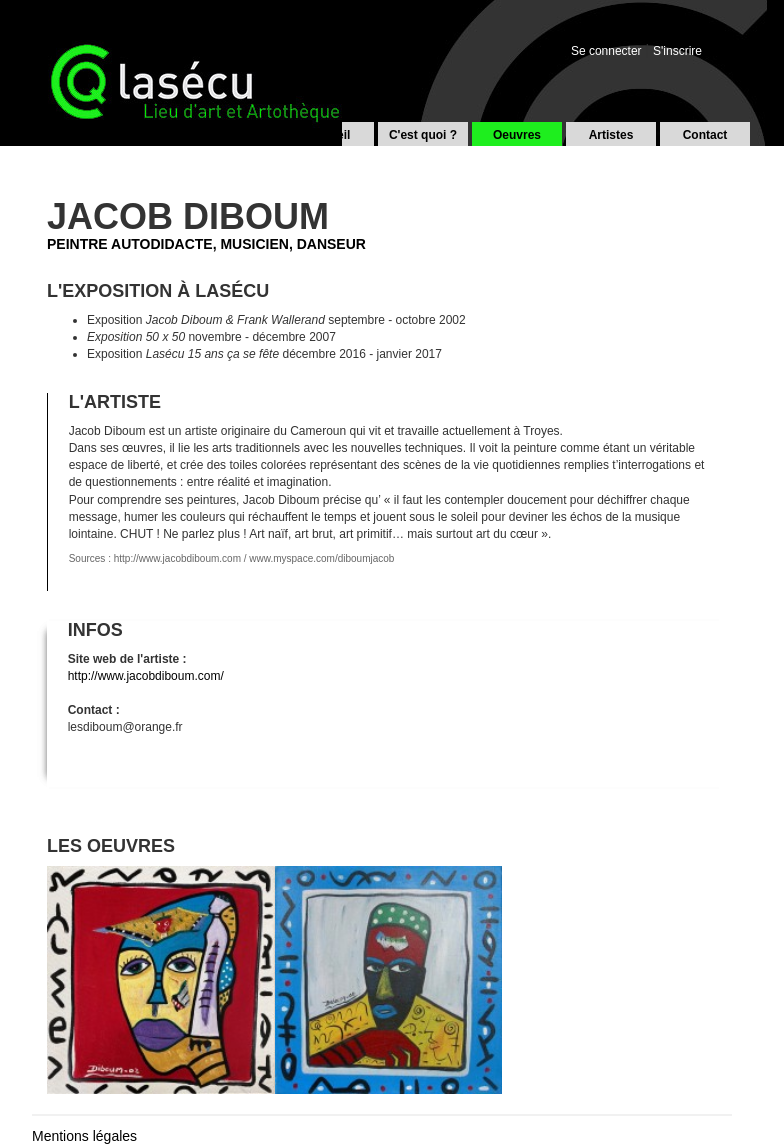 The height and width of the screenshot is (1146, 784). Describe the element at coordinates (705, 135) in the screenshot. I see `Contact` at that location.